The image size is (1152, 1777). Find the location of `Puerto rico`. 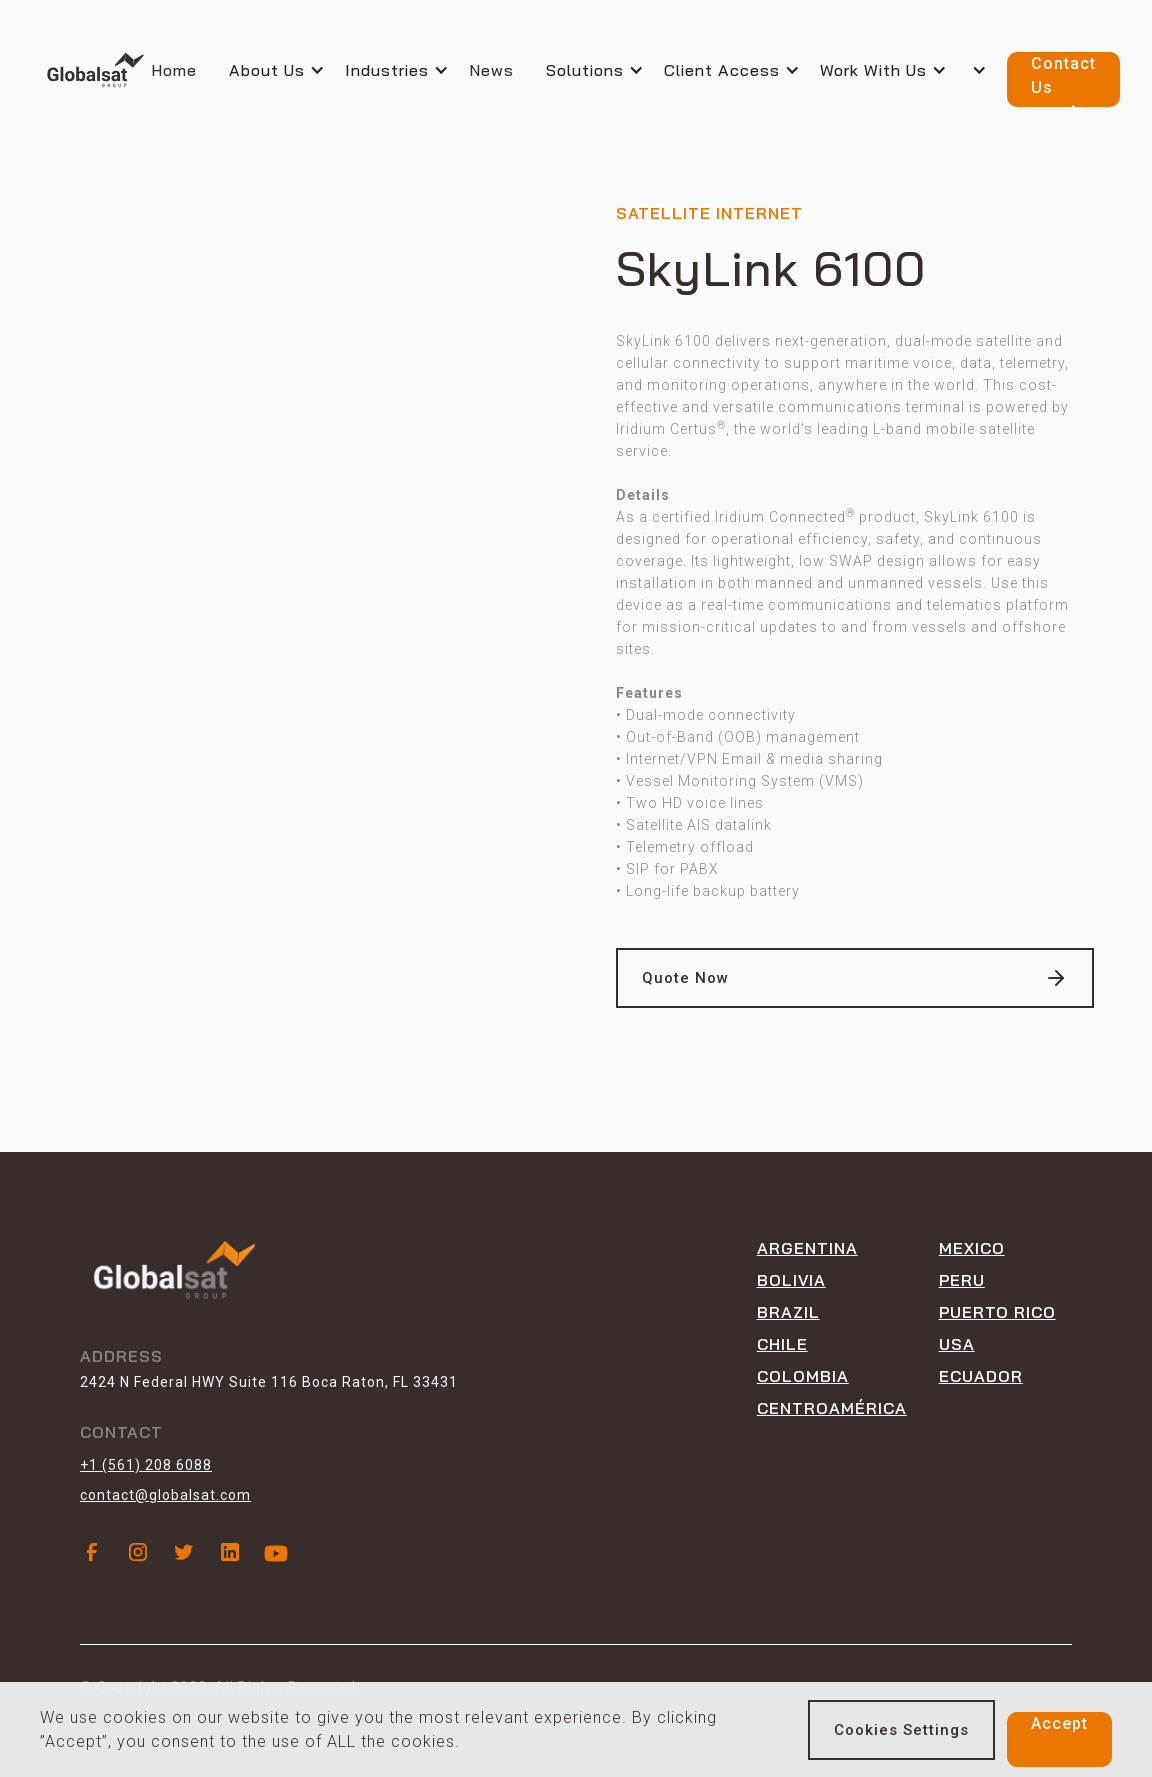

Puerto rico is located at coordinates (997, 1312).